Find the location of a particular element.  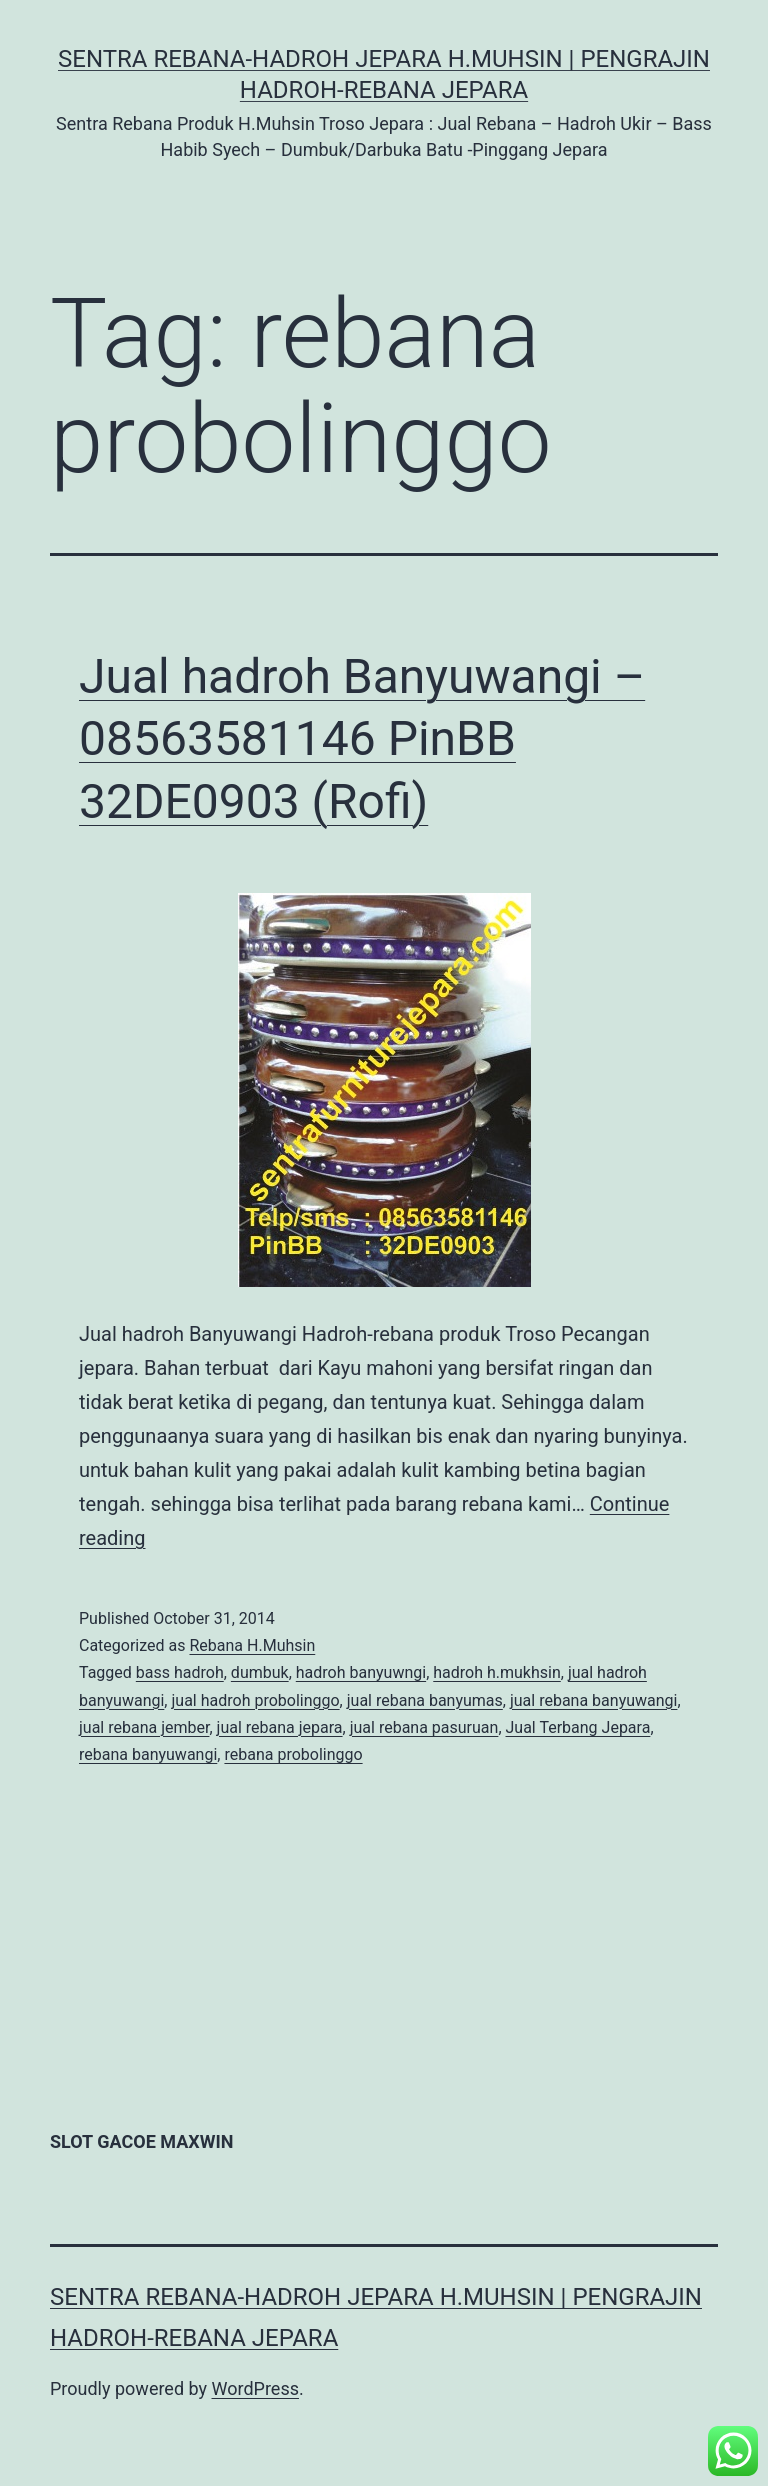

hadroh h.mukhsin is located at coordinates (497, 1672).